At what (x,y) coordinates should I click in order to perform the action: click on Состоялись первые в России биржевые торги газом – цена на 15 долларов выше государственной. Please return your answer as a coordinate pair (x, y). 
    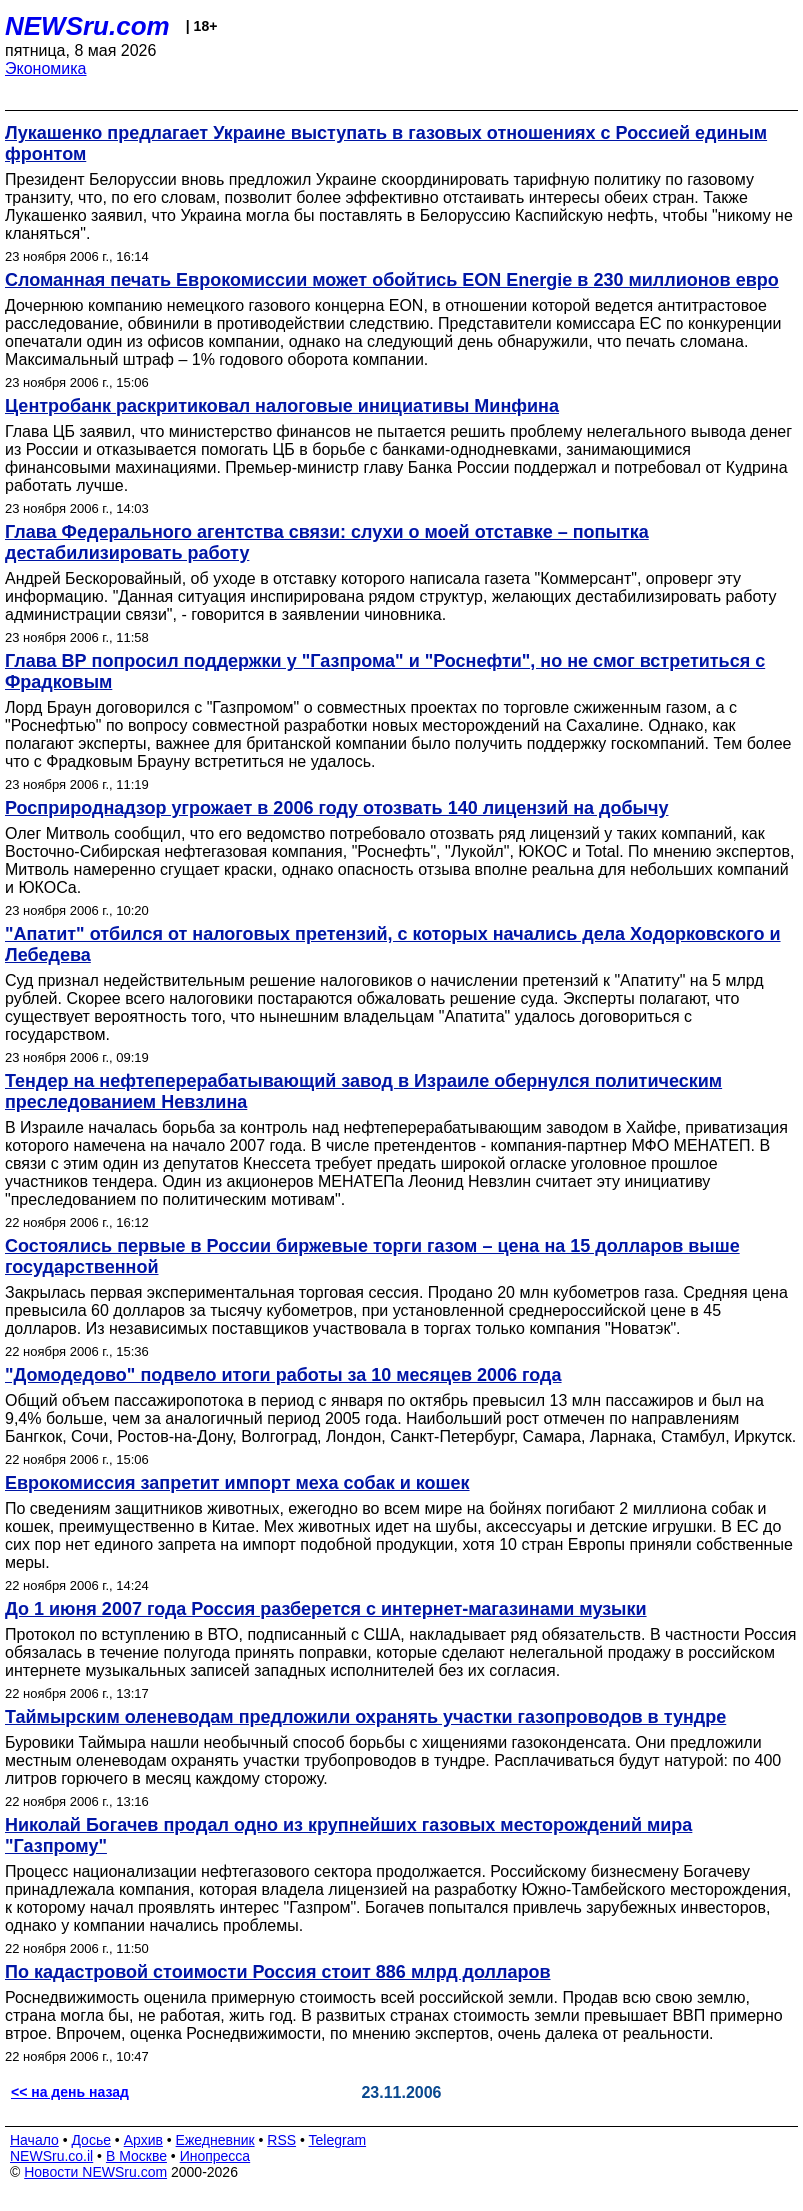
    Looking at the image, I should click on (372, 1256).